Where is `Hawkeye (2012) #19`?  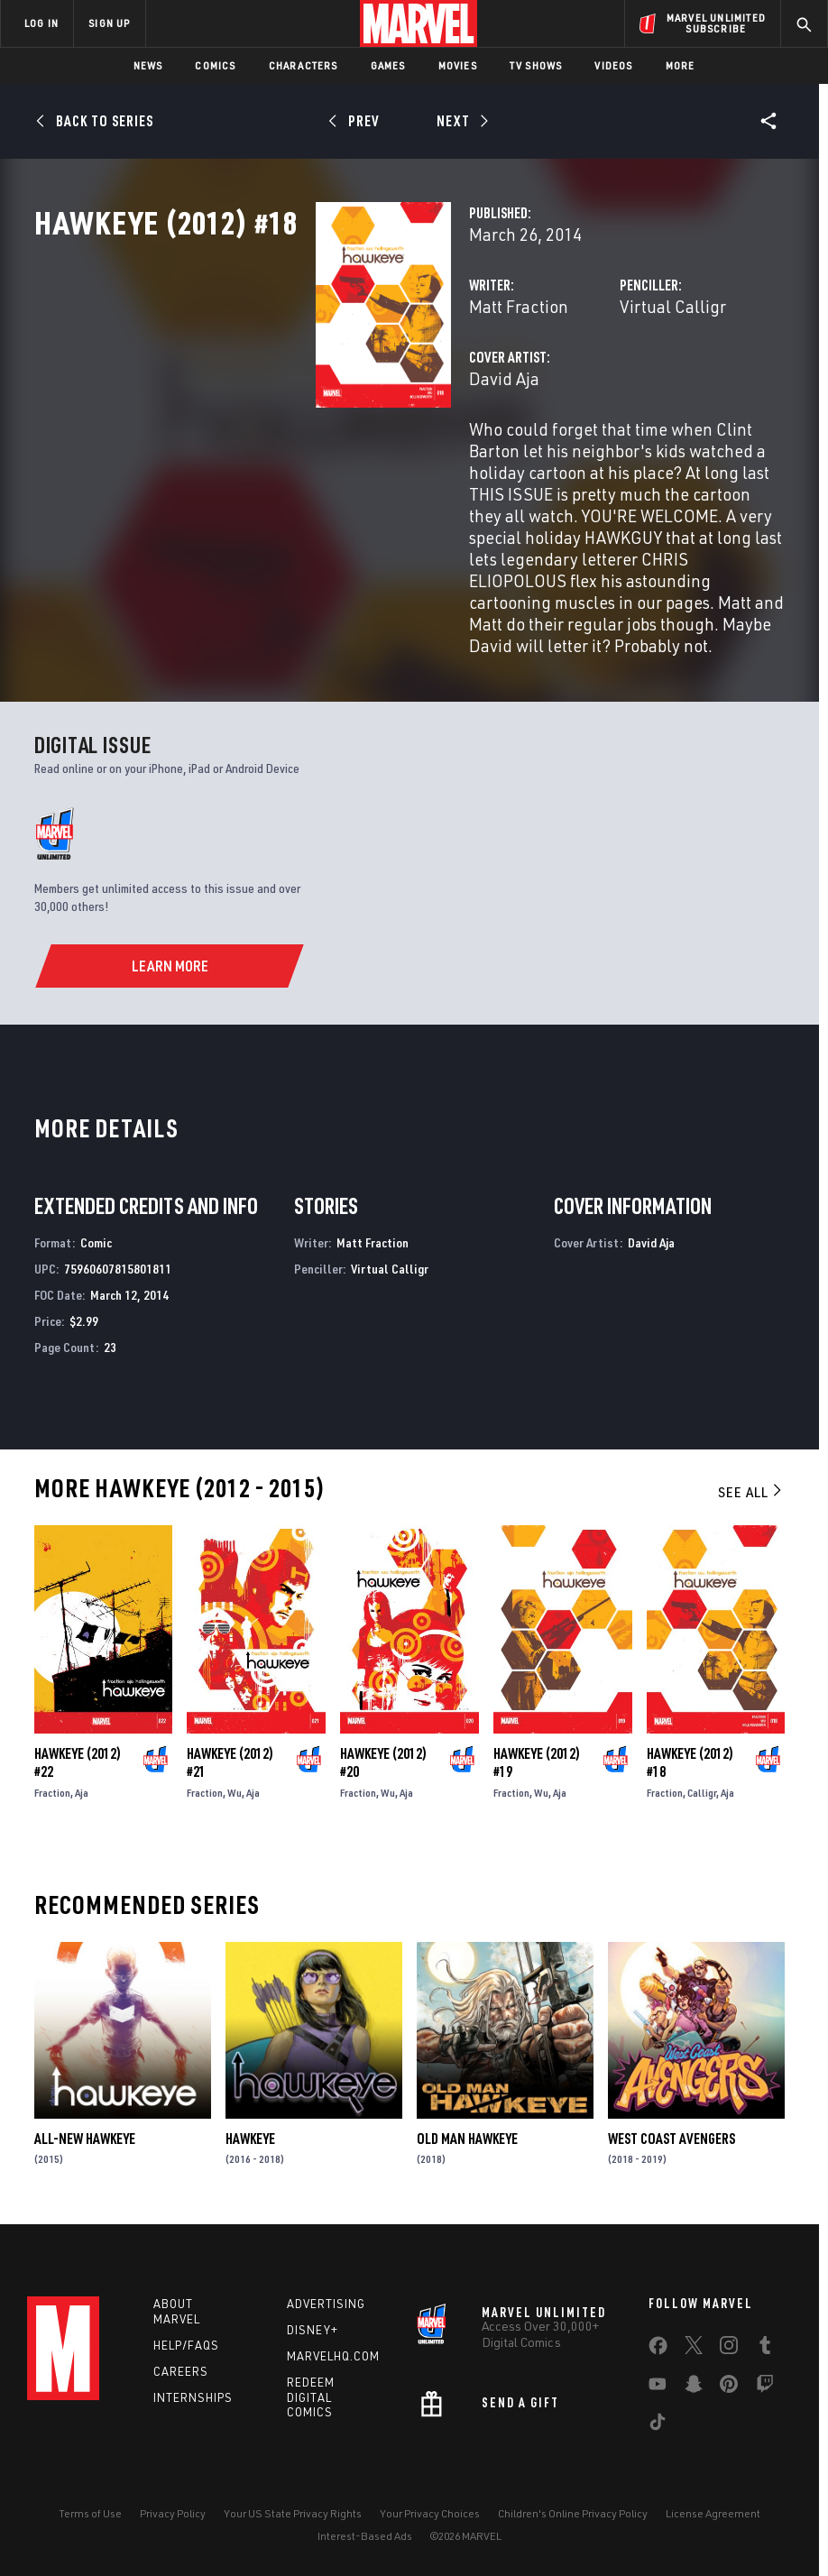 Hawkeye (2012) #19 is located at coordinates (536, 1755).